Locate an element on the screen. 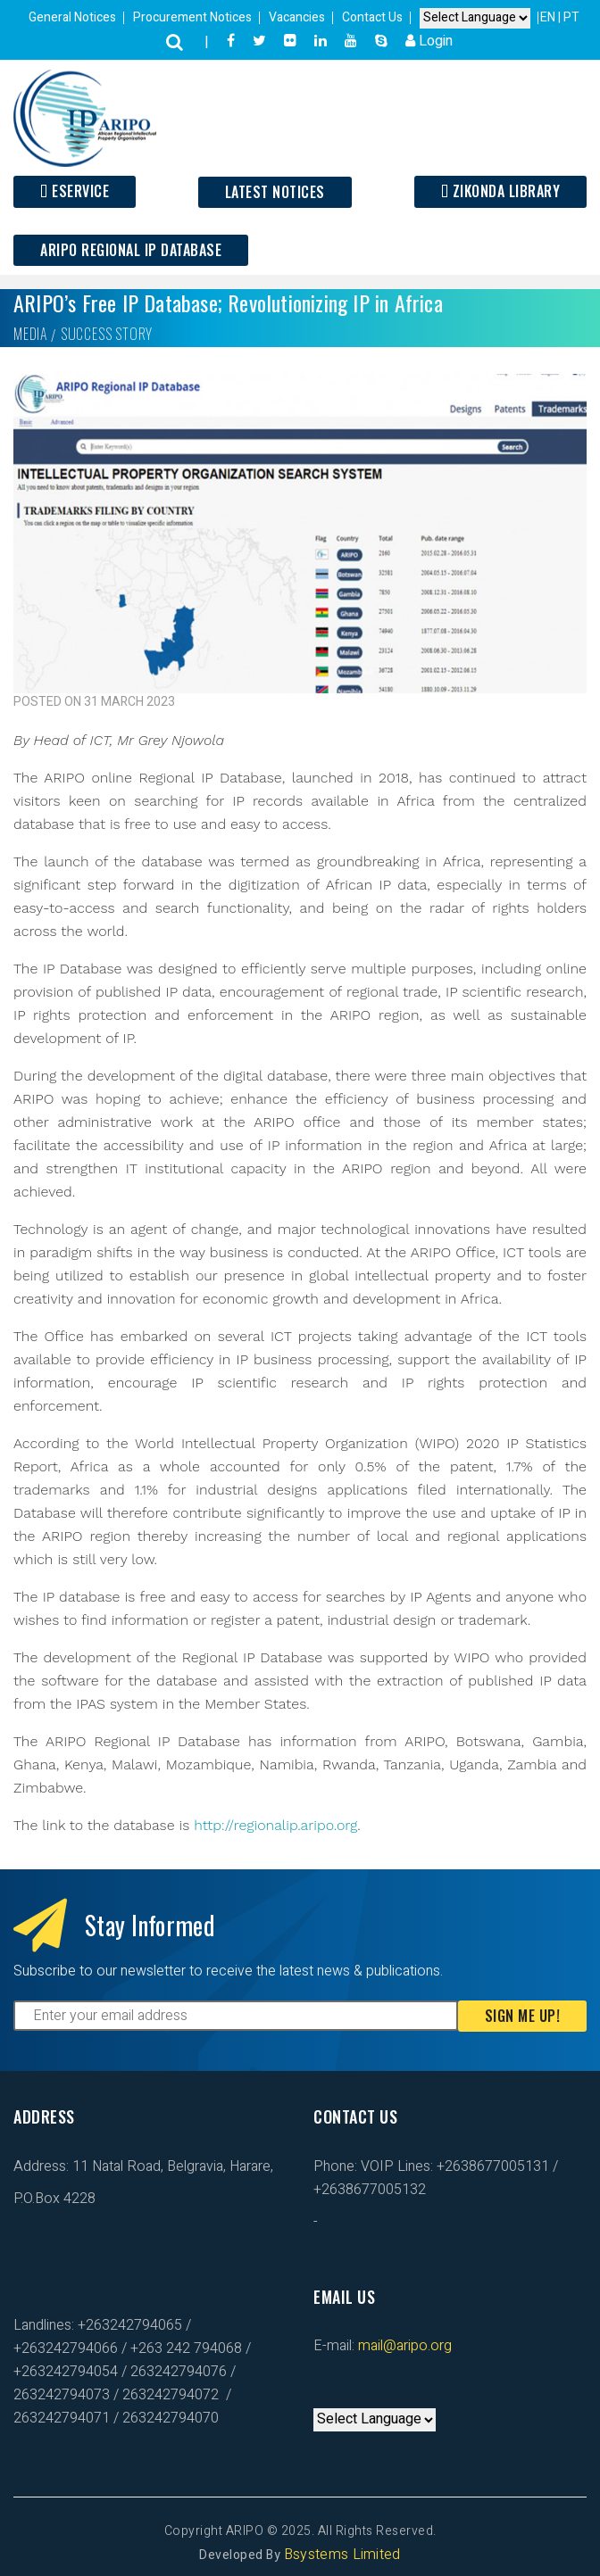  EN is located at coordinates (549, 17).